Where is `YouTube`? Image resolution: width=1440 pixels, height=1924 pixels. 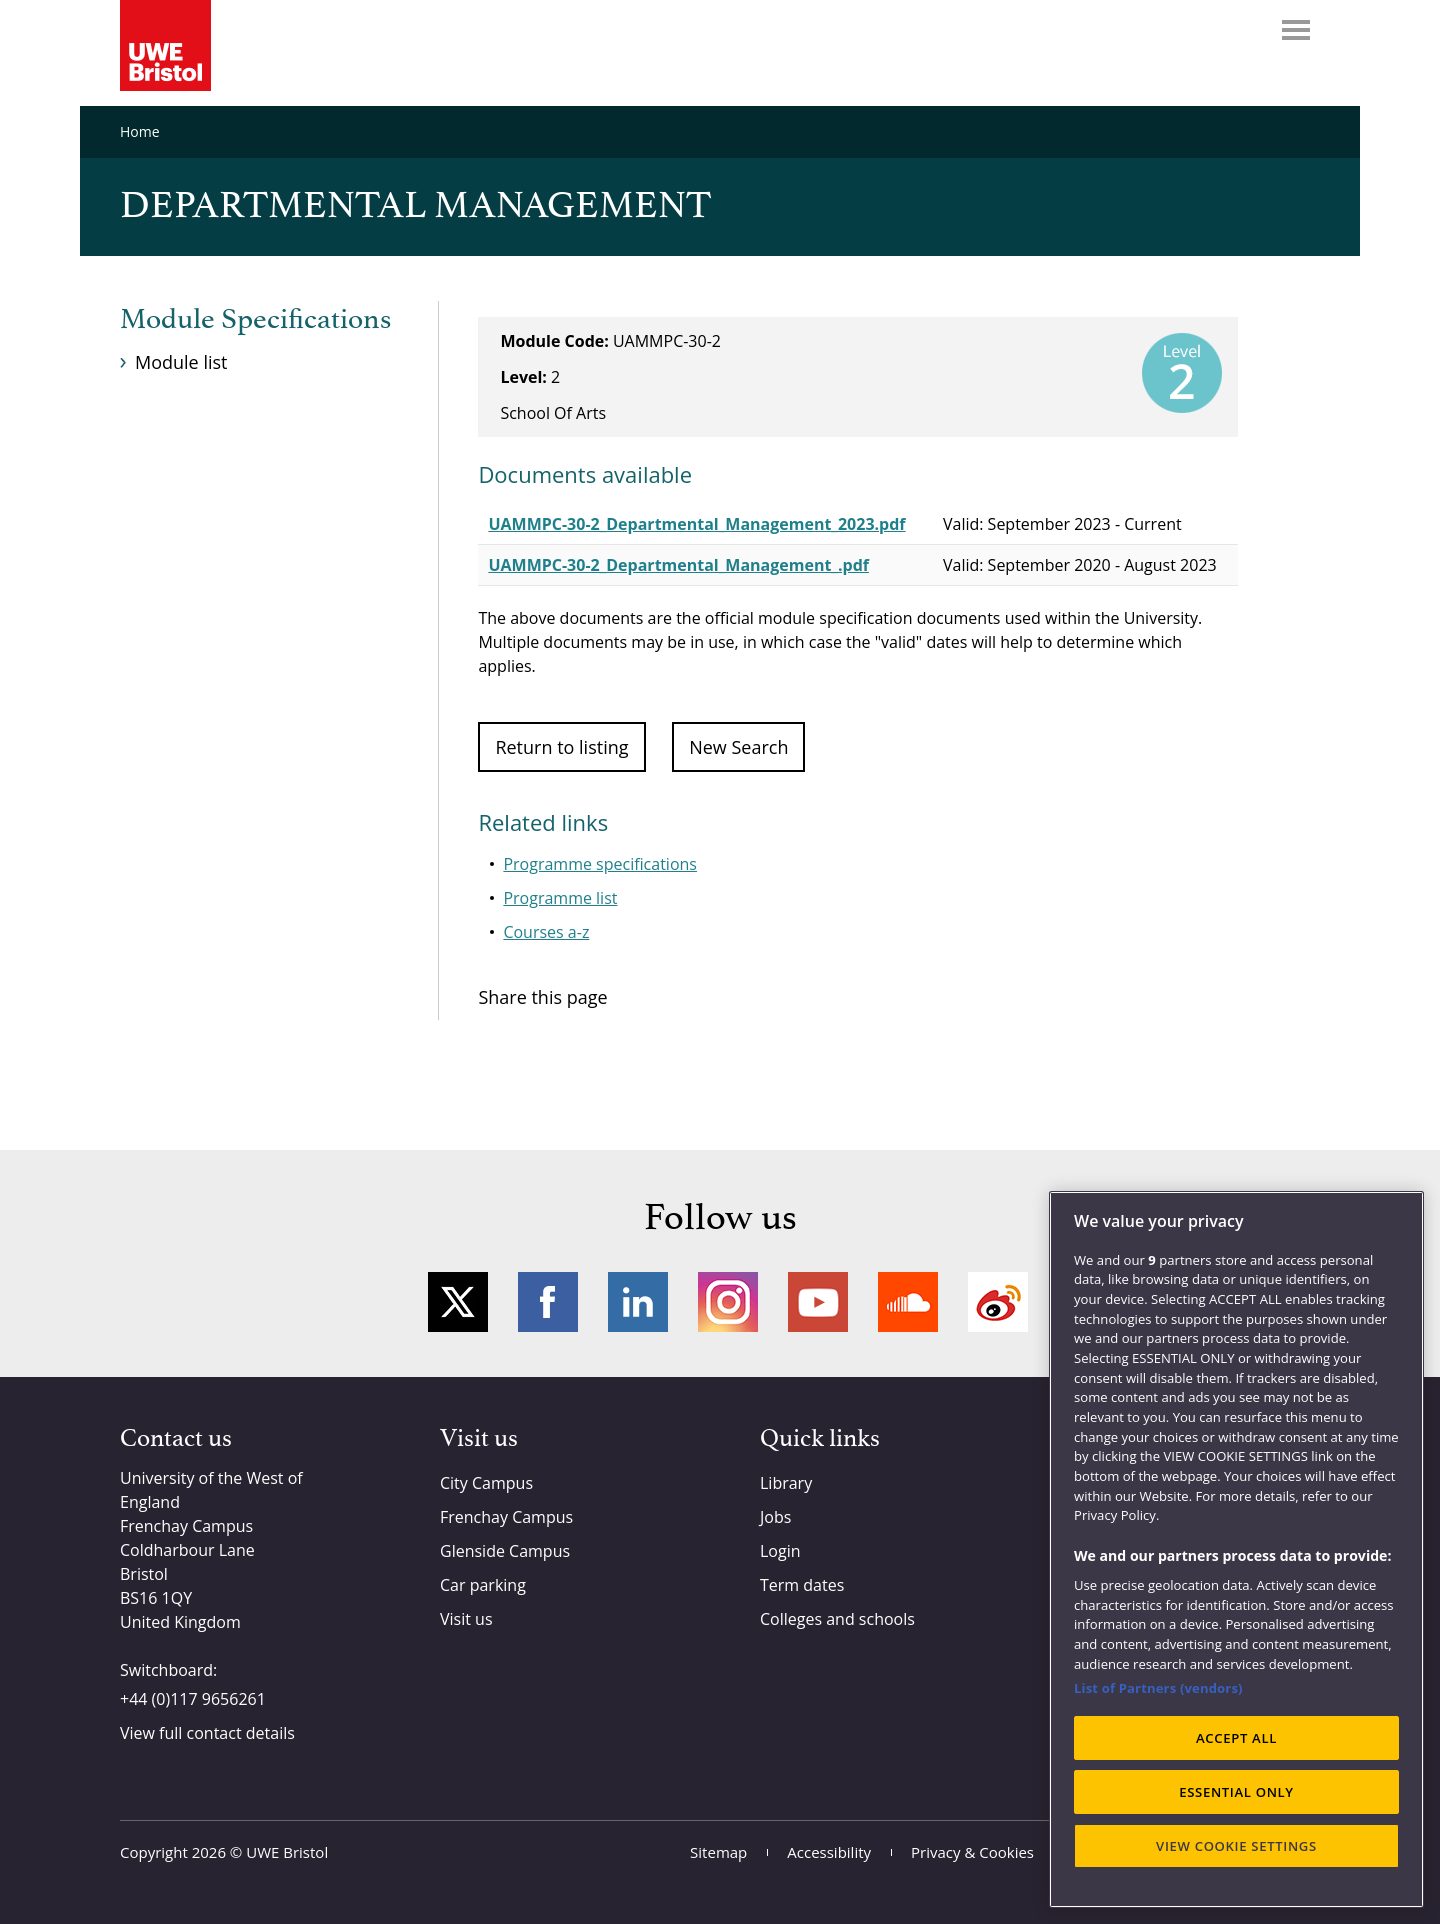 YouTube is located at coordinates (818, 1302).